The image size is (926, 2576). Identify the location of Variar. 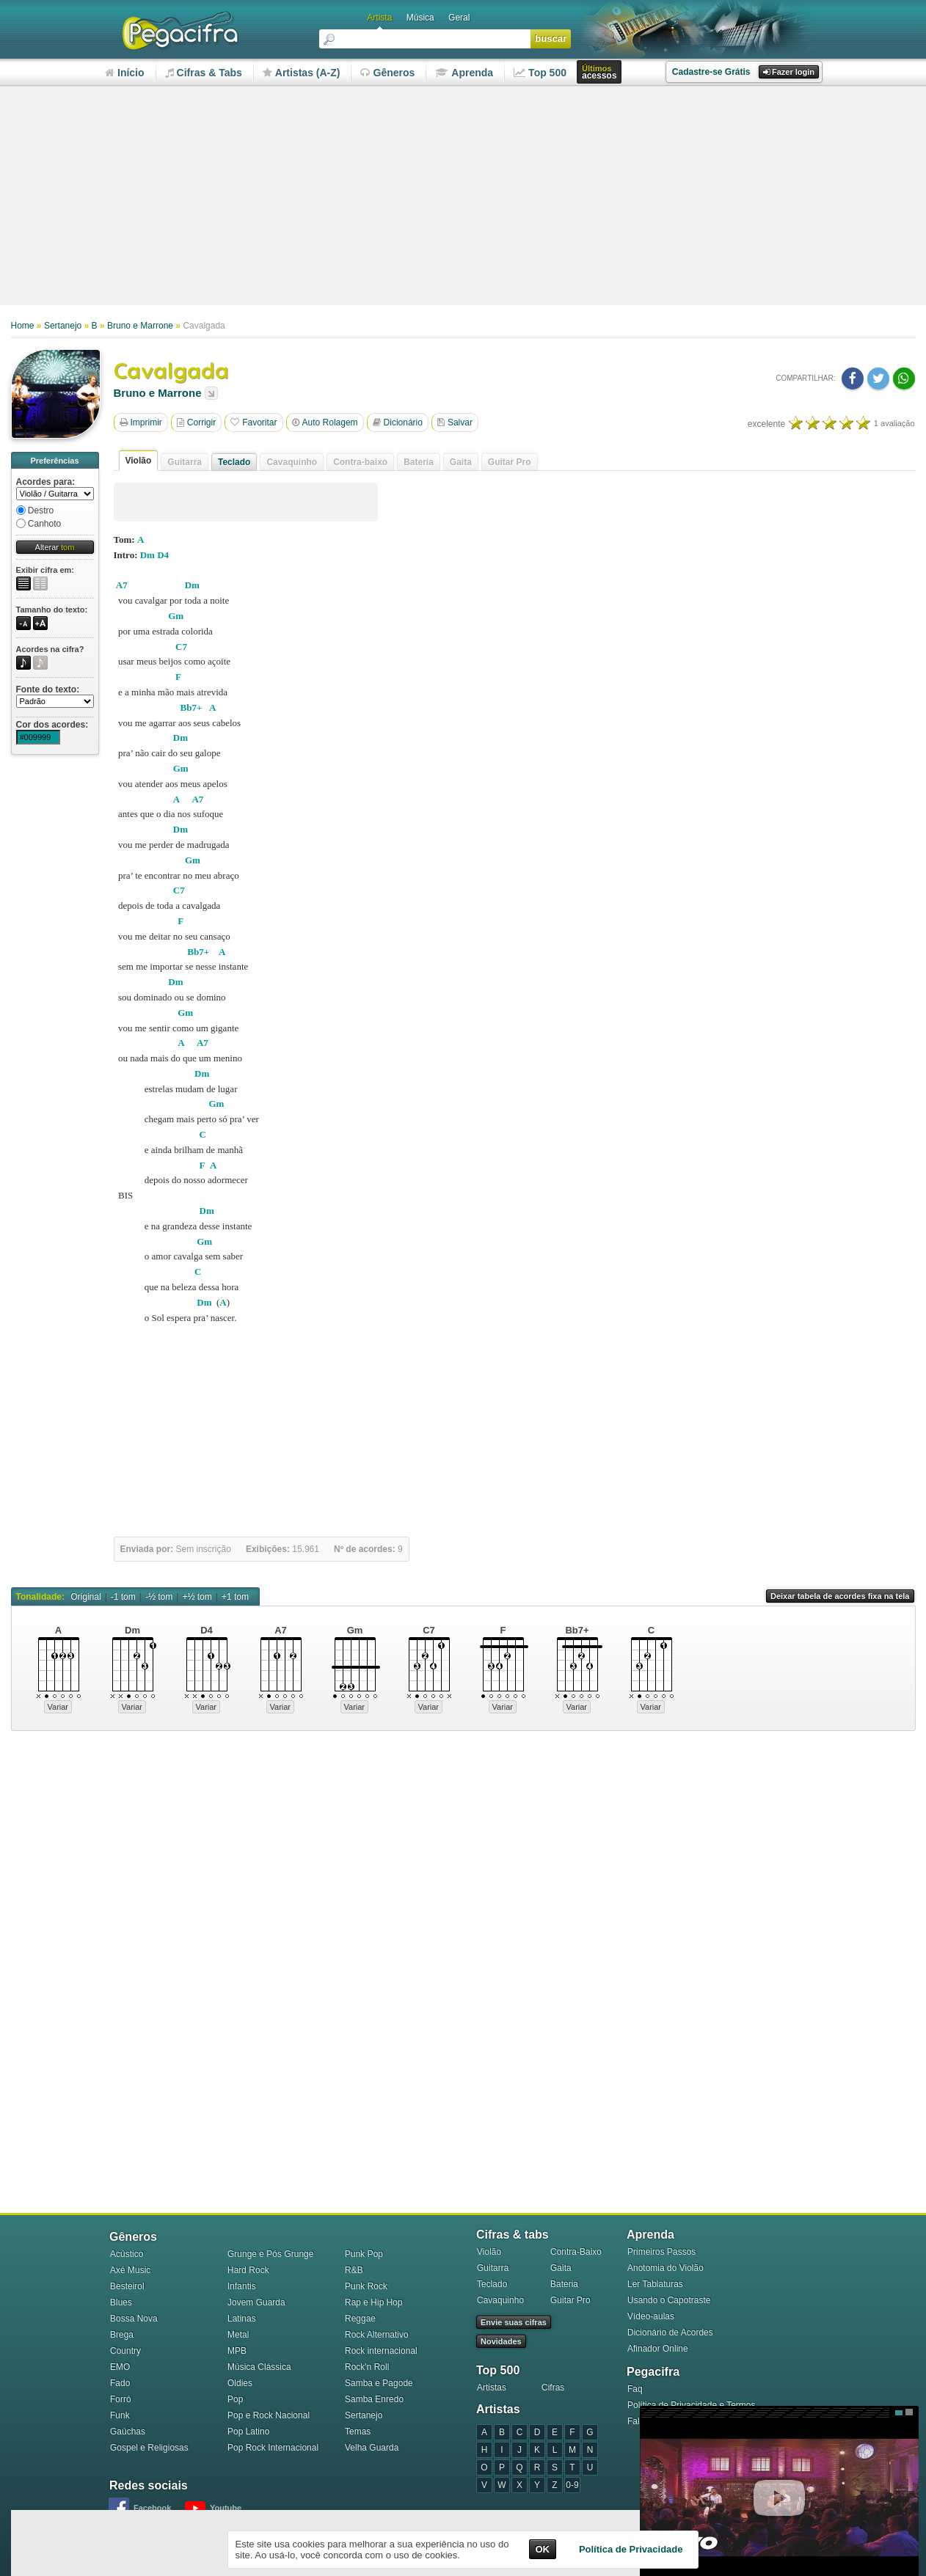
(58, 1706).